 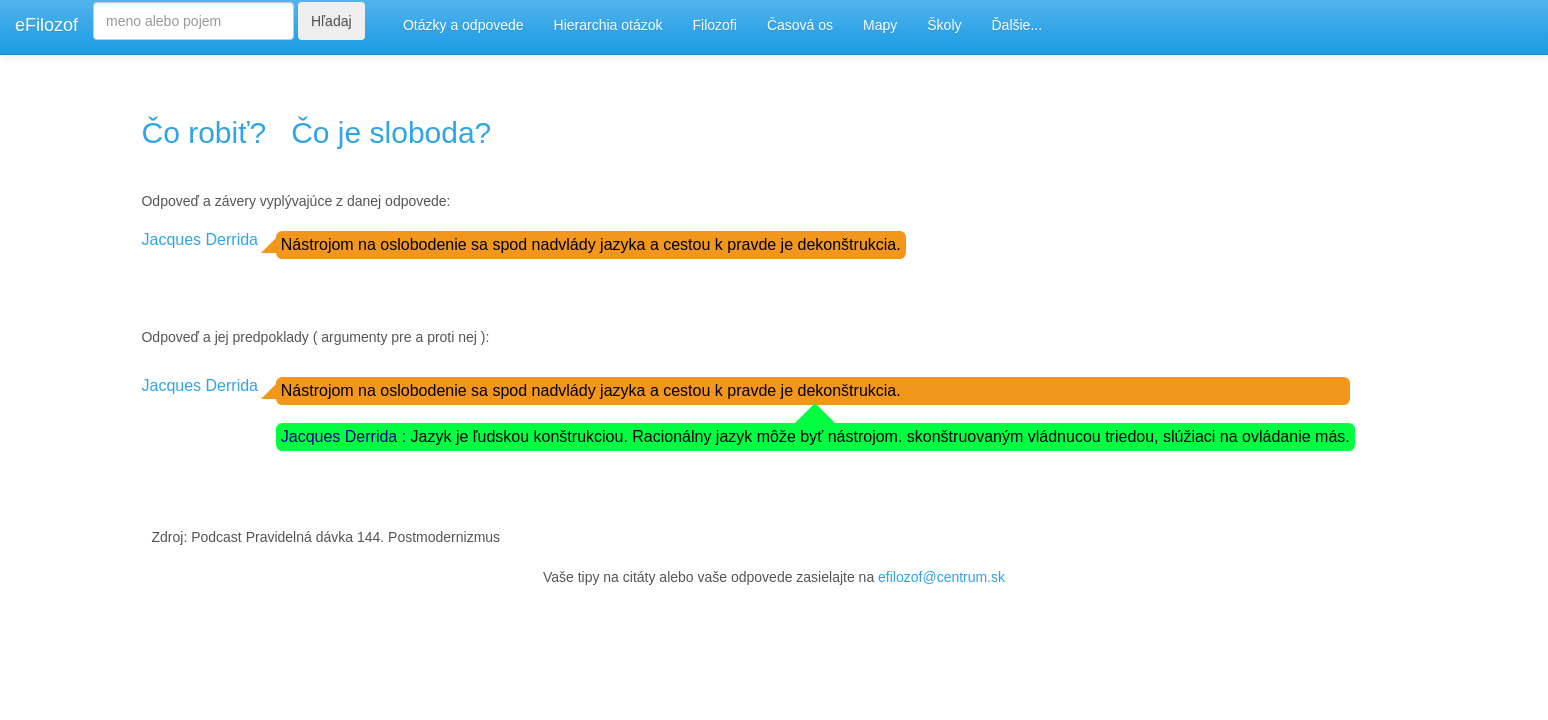 I want to click on Ďalšie..., so click(x=1017, y=25).